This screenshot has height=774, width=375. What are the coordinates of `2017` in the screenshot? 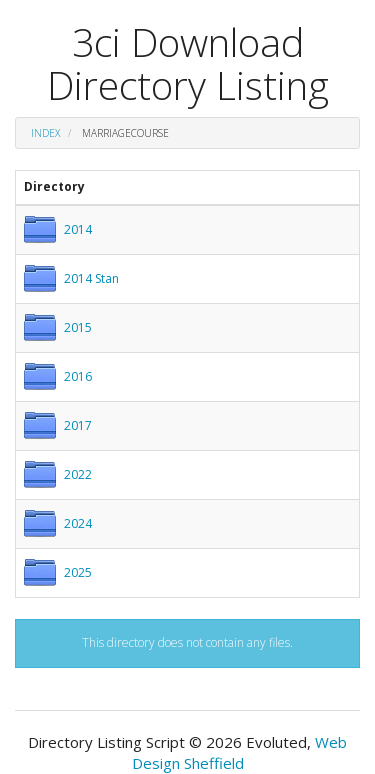 It's located at (78, 425).